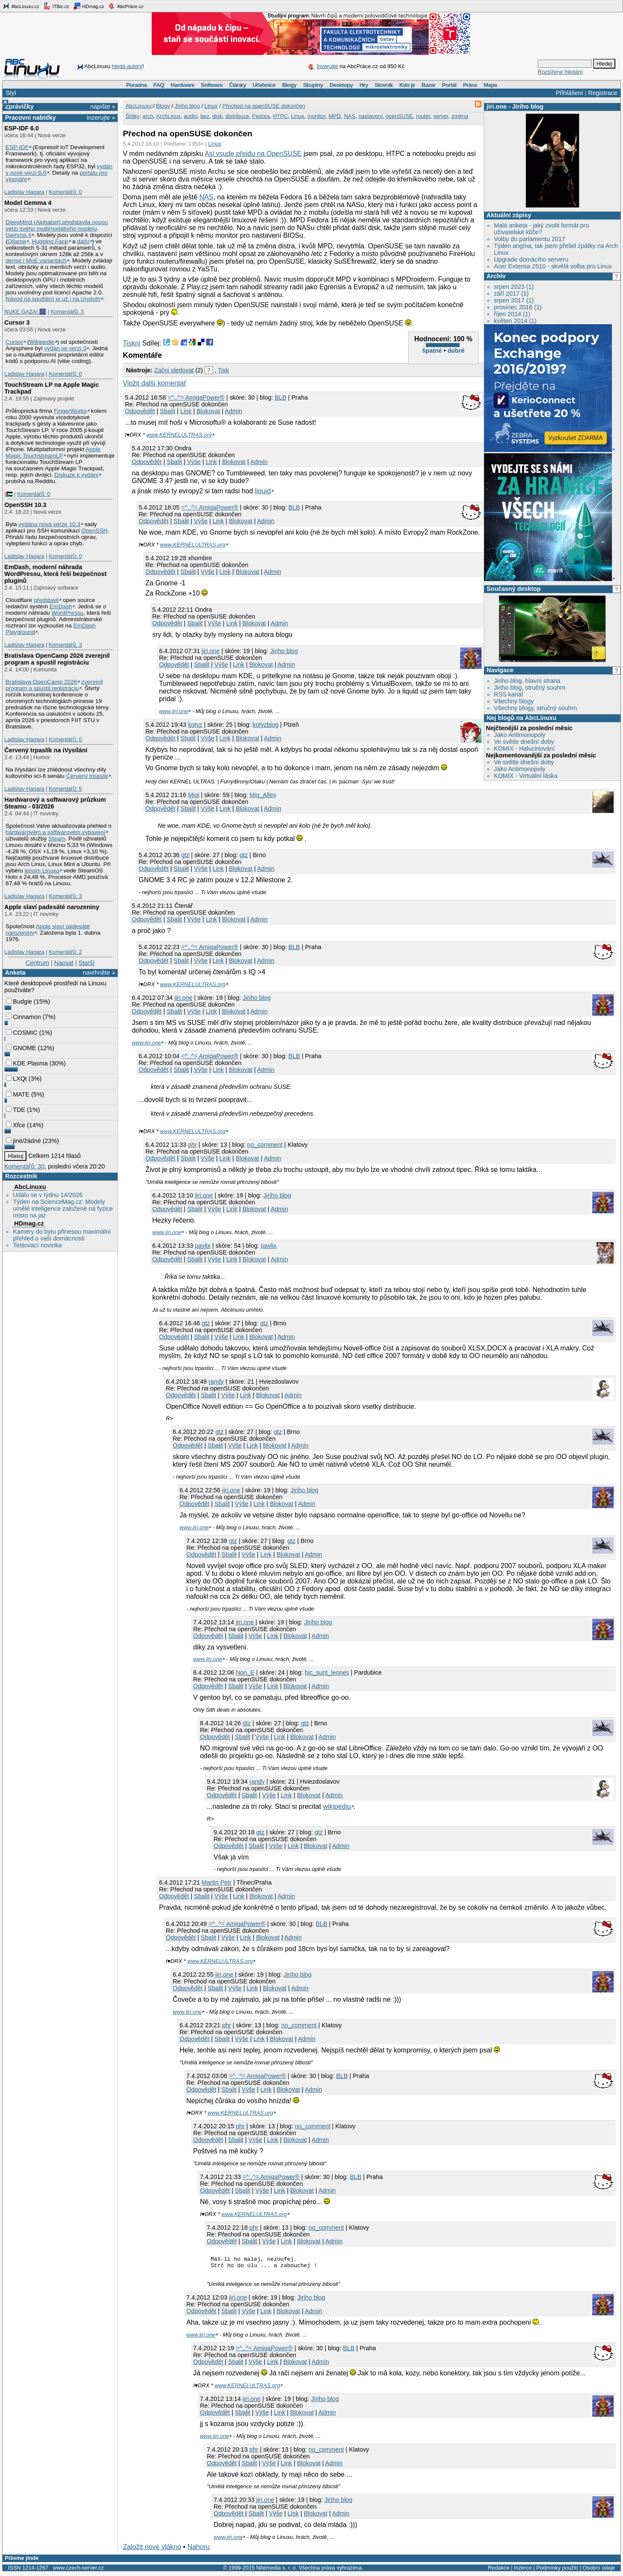 The image size is (623, 2576). Describe the element at coordinates (65, 952) in the screenshot. I see `Komentářů: 2` at that location.